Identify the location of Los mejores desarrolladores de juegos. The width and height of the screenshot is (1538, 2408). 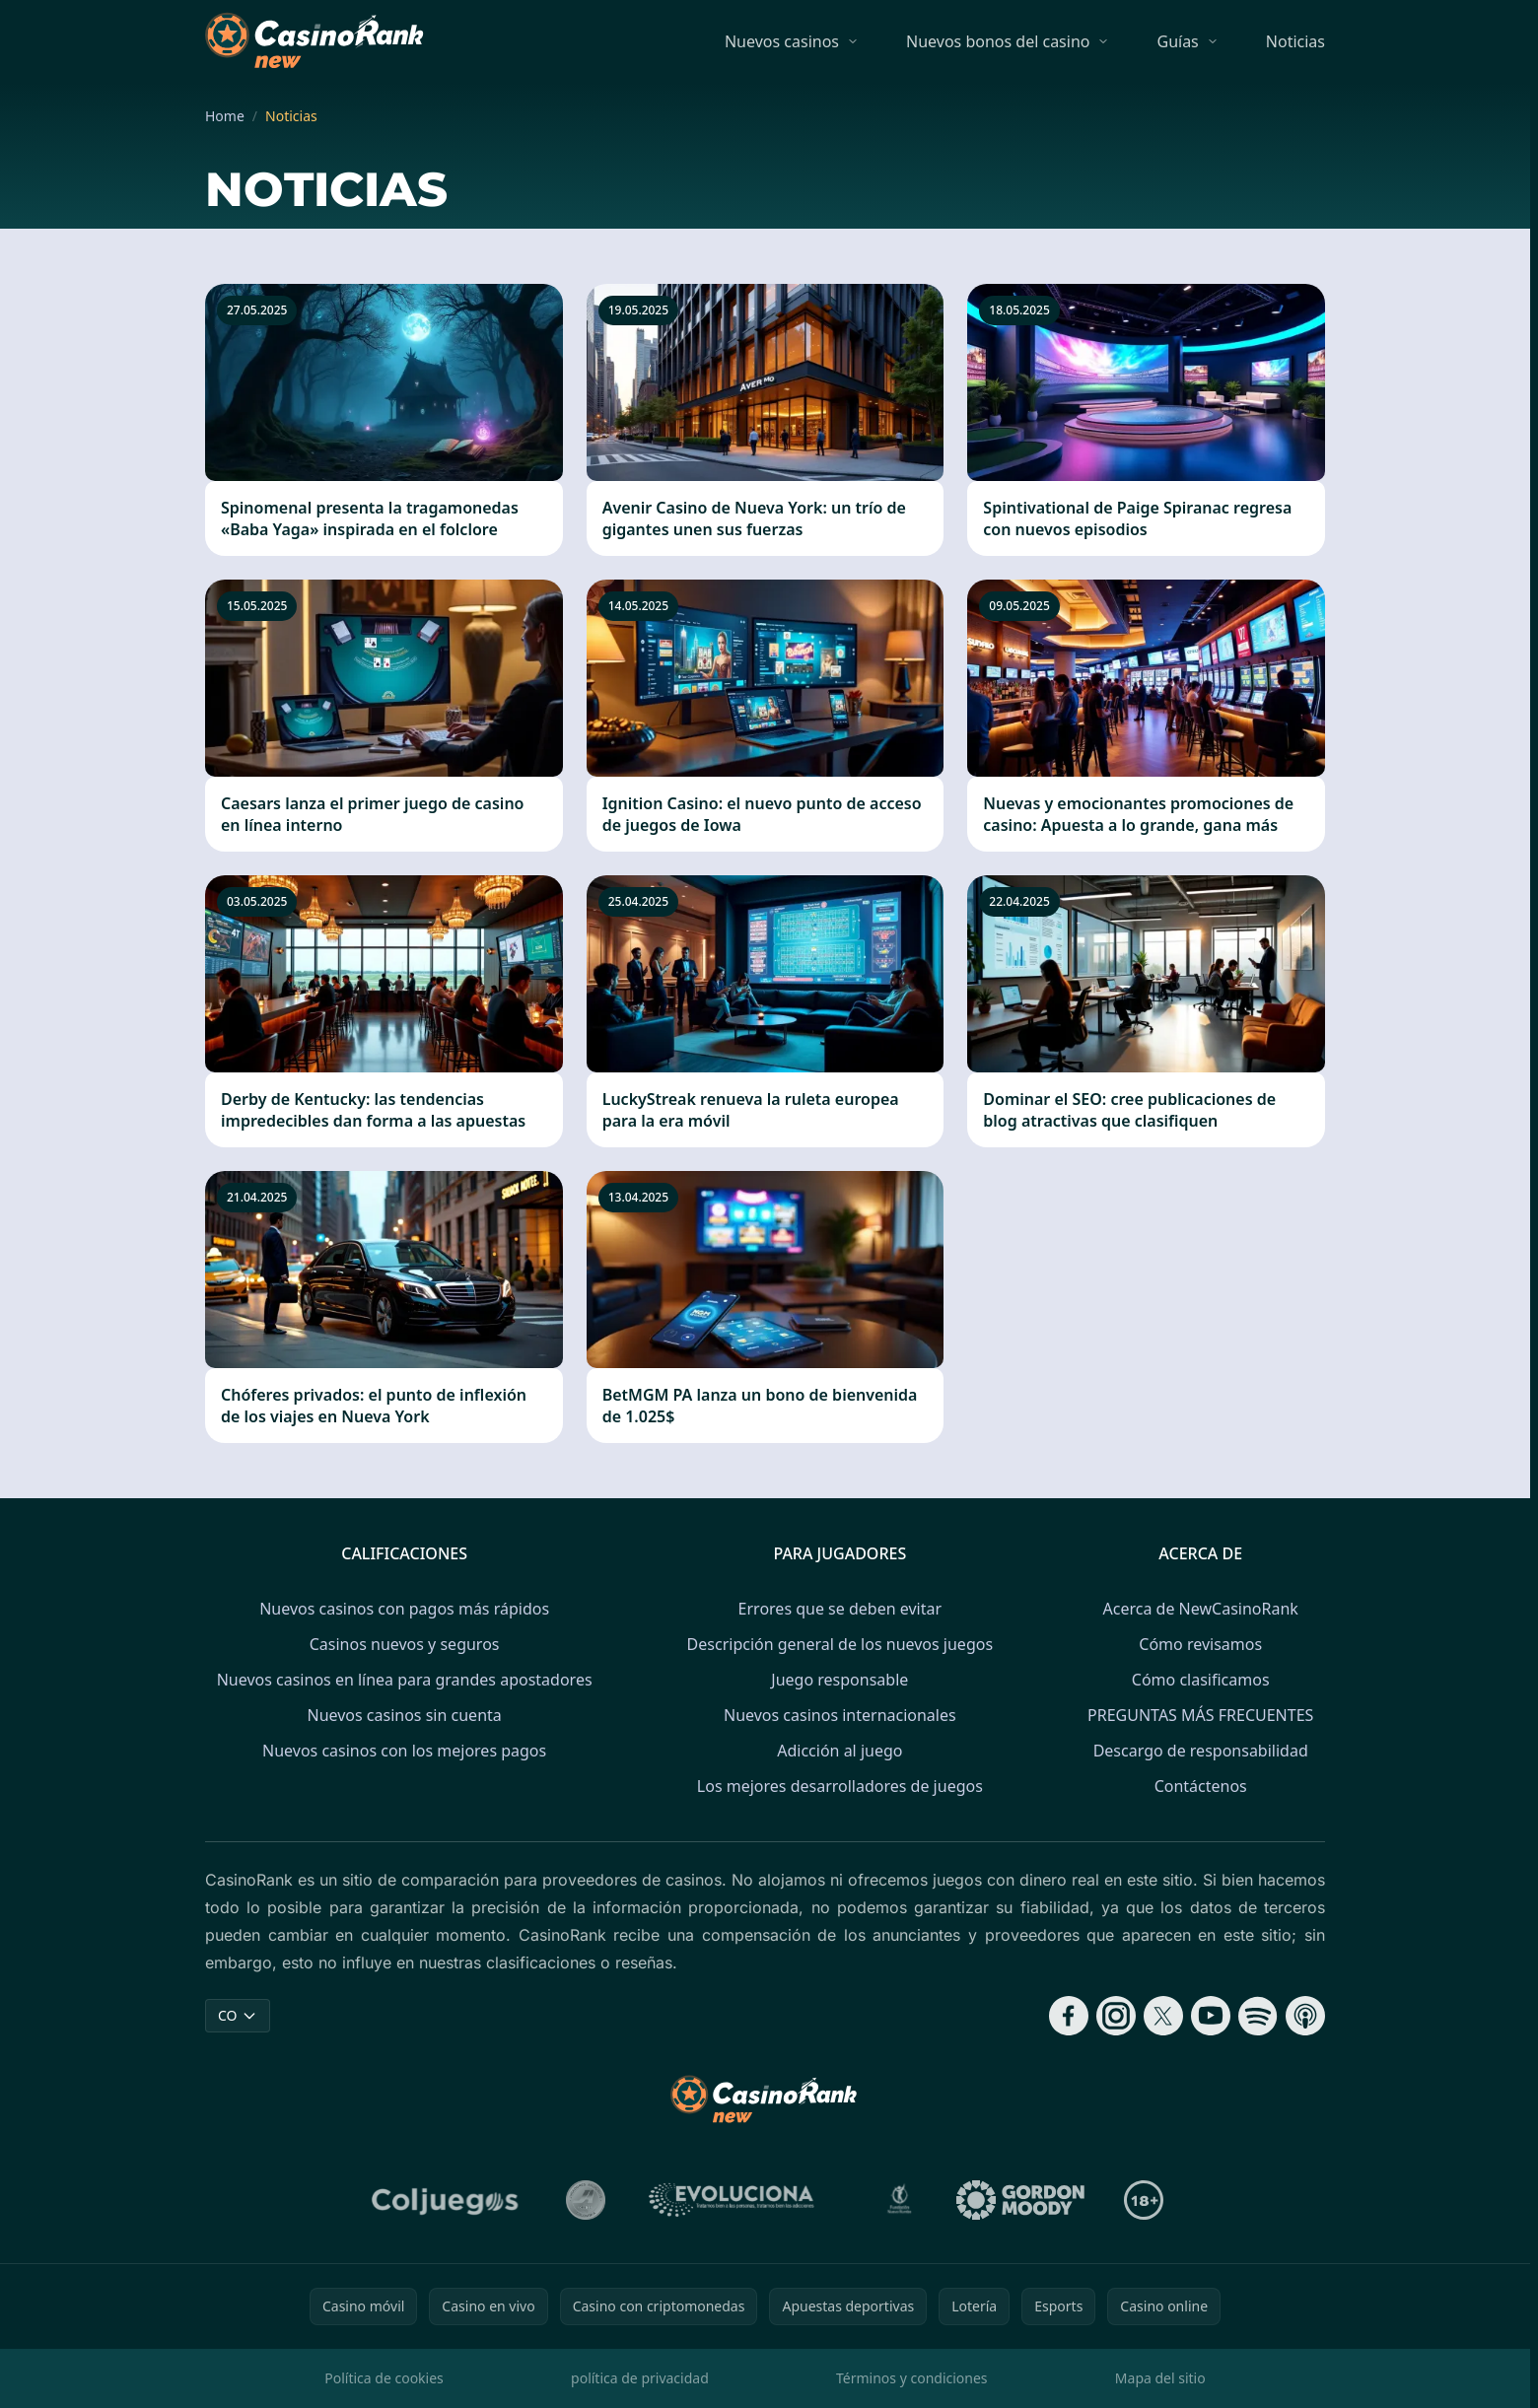
(840, 1786).